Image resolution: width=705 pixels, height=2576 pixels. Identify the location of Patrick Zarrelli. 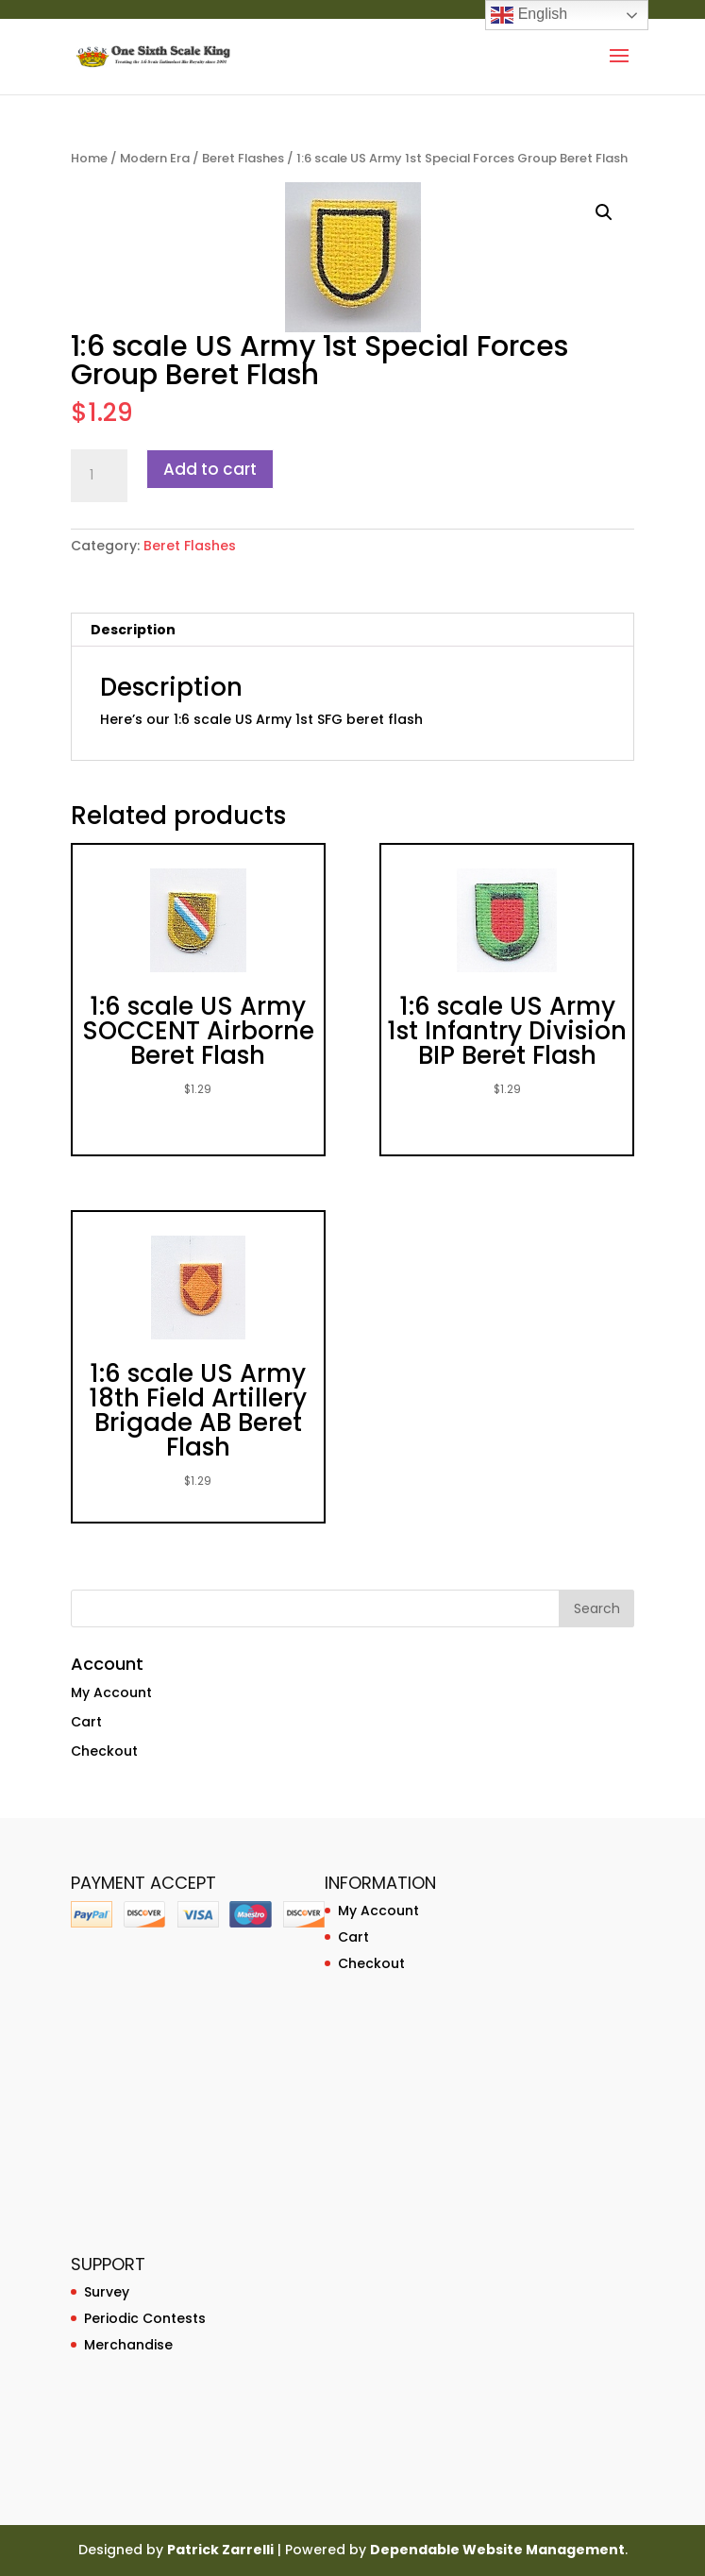
(220, 2549).